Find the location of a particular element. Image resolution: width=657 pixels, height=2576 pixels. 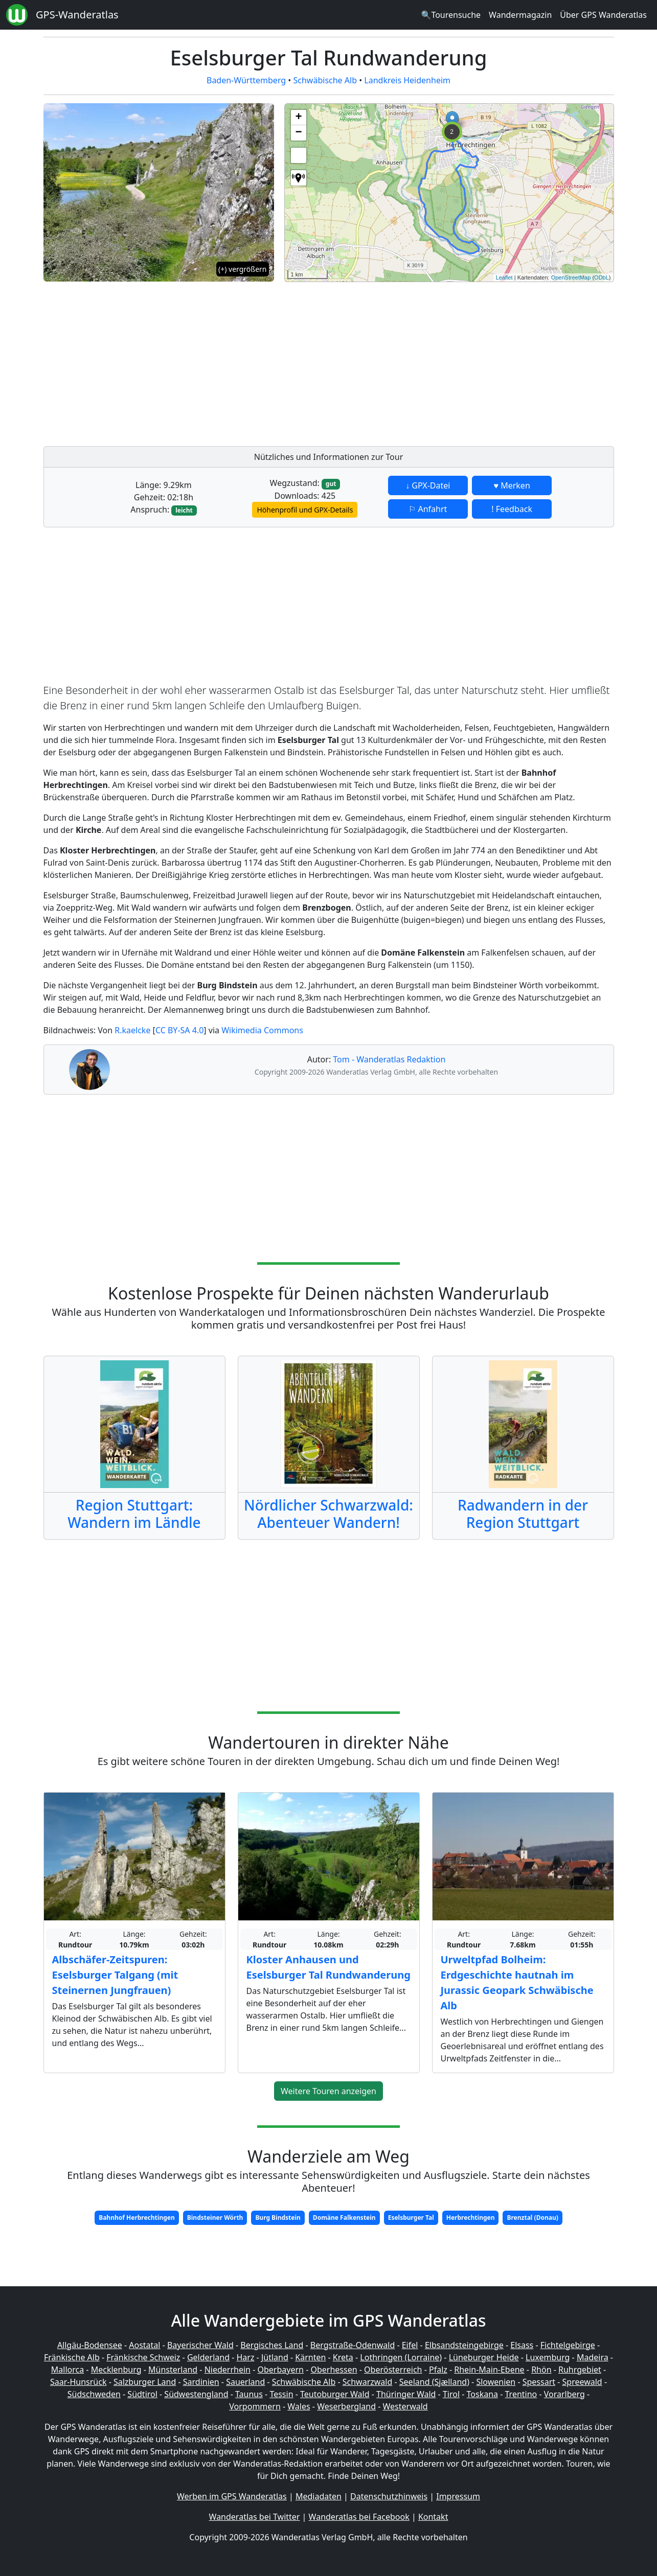

Wandermagazin is located at coordinates (520, 14).